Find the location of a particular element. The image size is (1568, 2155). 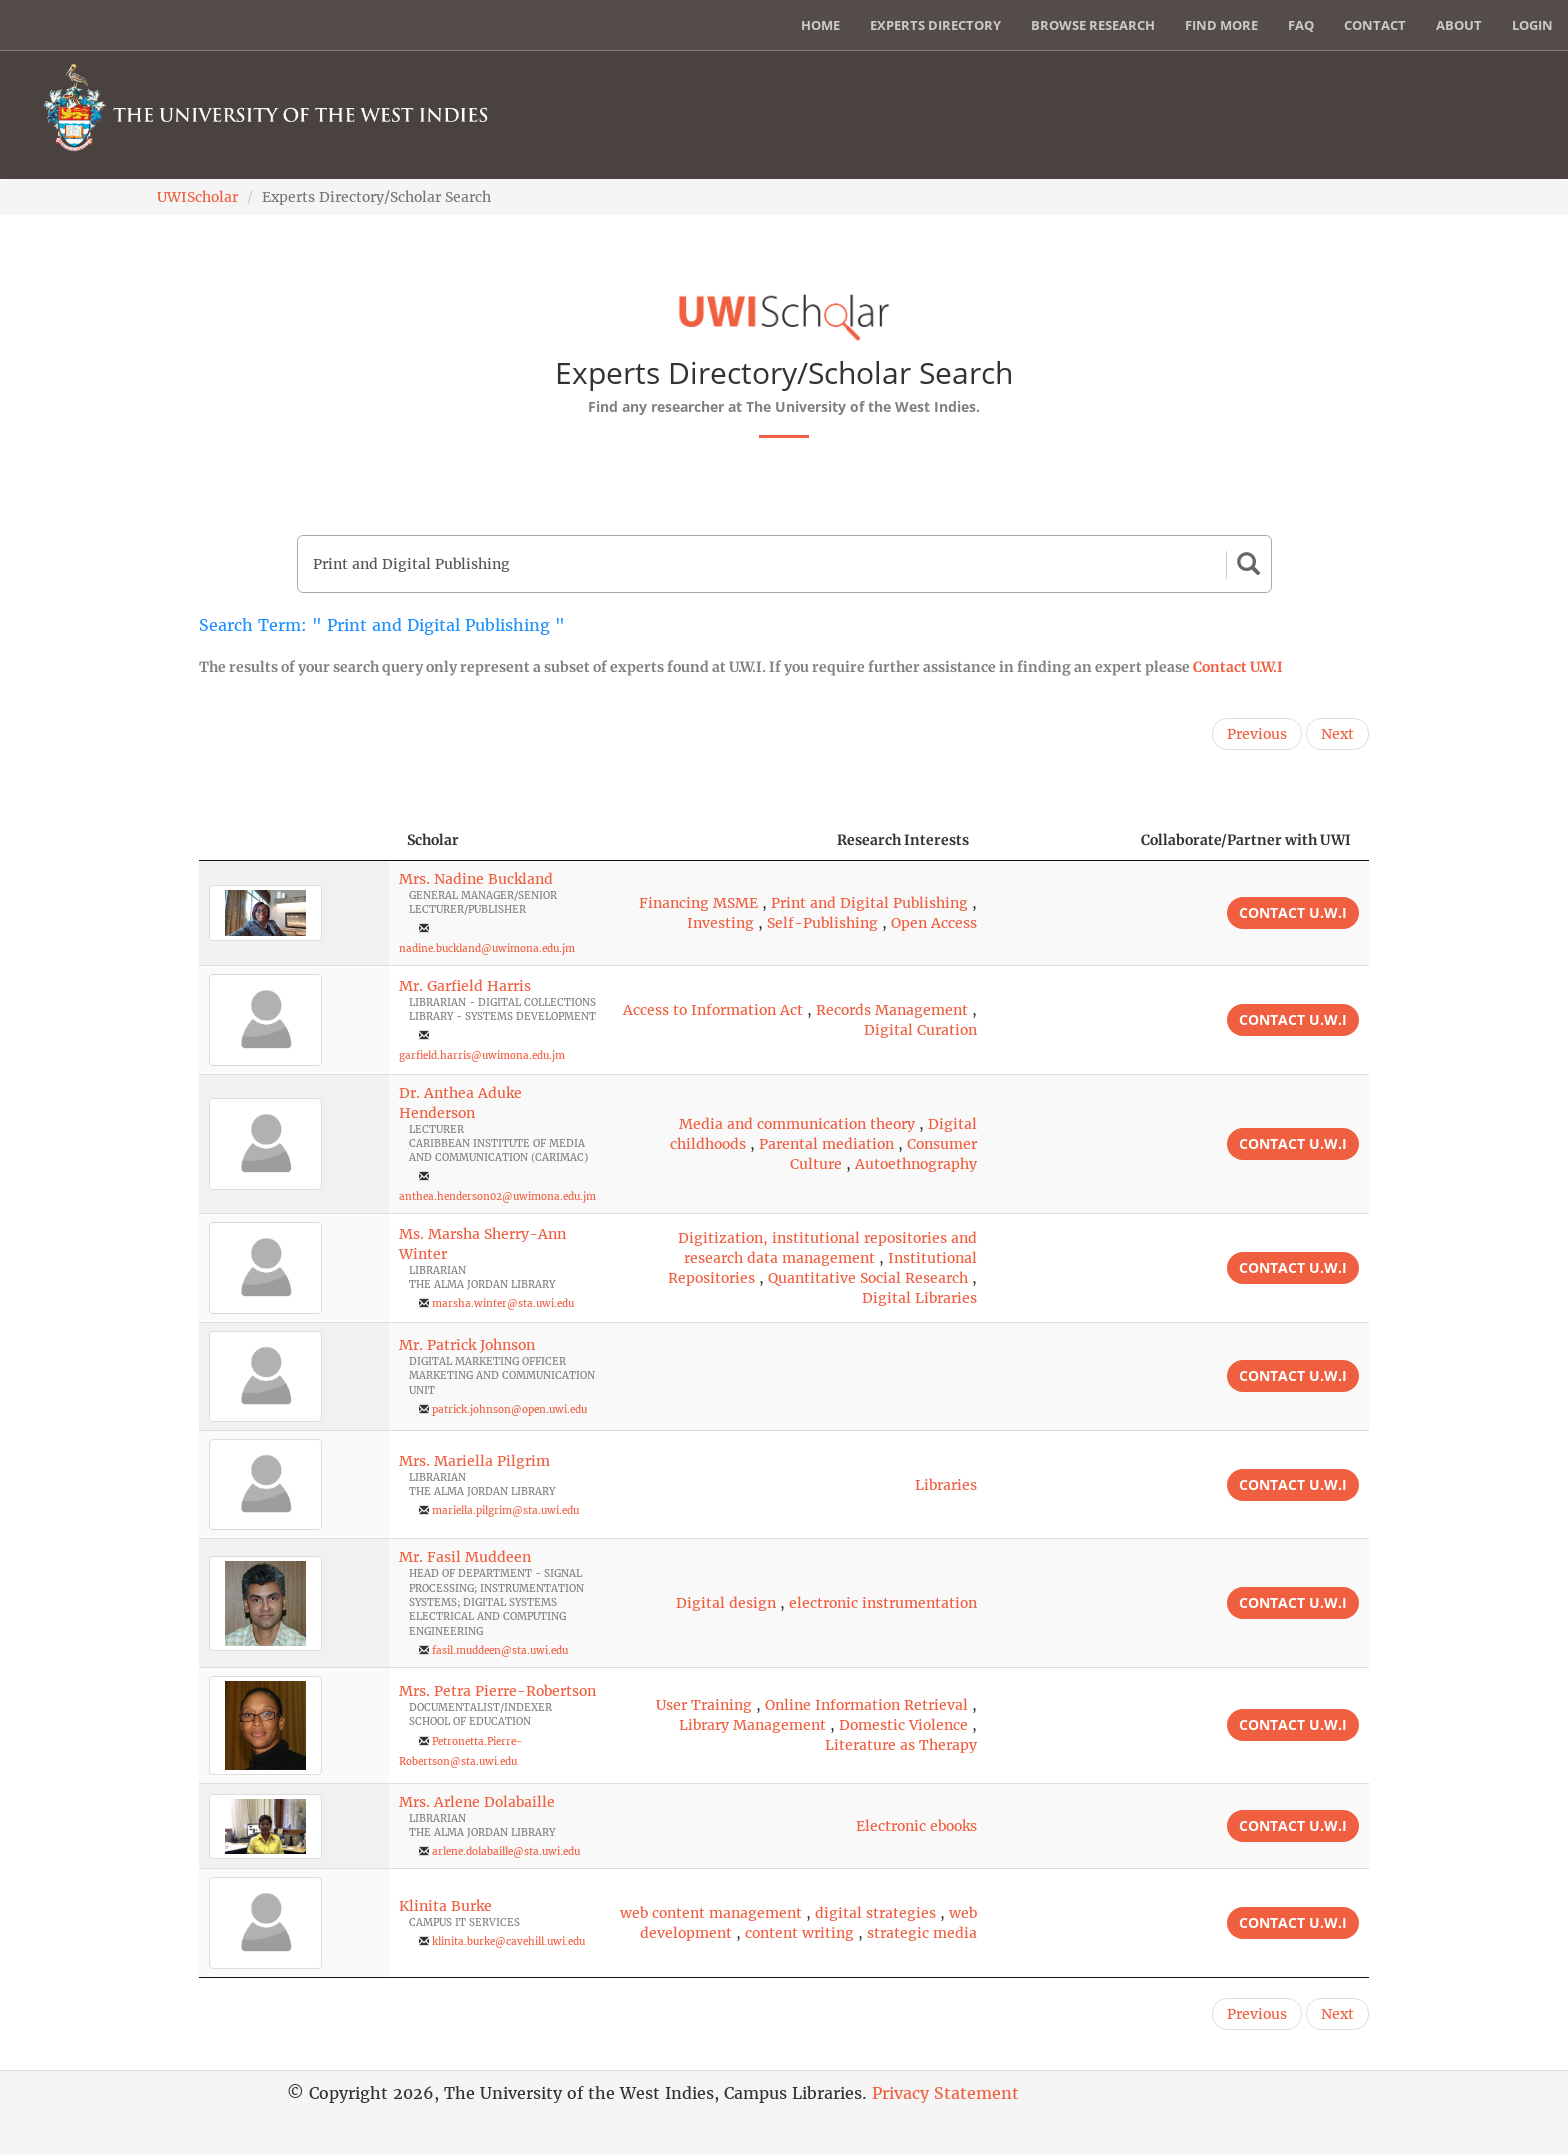

patrick.johnson@open.uwi.edu is located at coordinates (509, 1409).